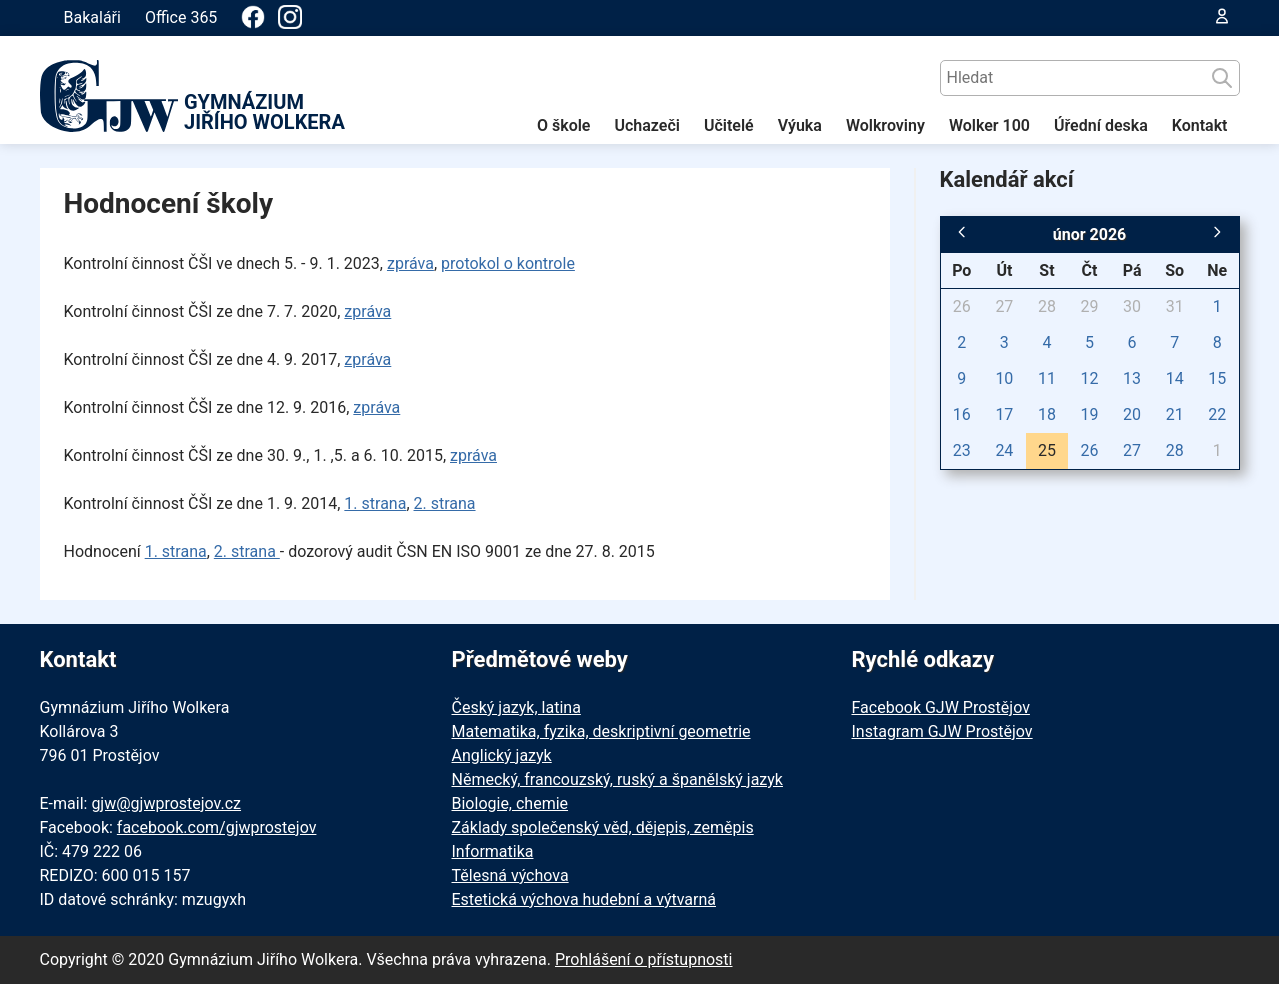  What do you see at coordinates (1132, 306) in the screenshot?
I see `30` at bounding box center [1132, 306].